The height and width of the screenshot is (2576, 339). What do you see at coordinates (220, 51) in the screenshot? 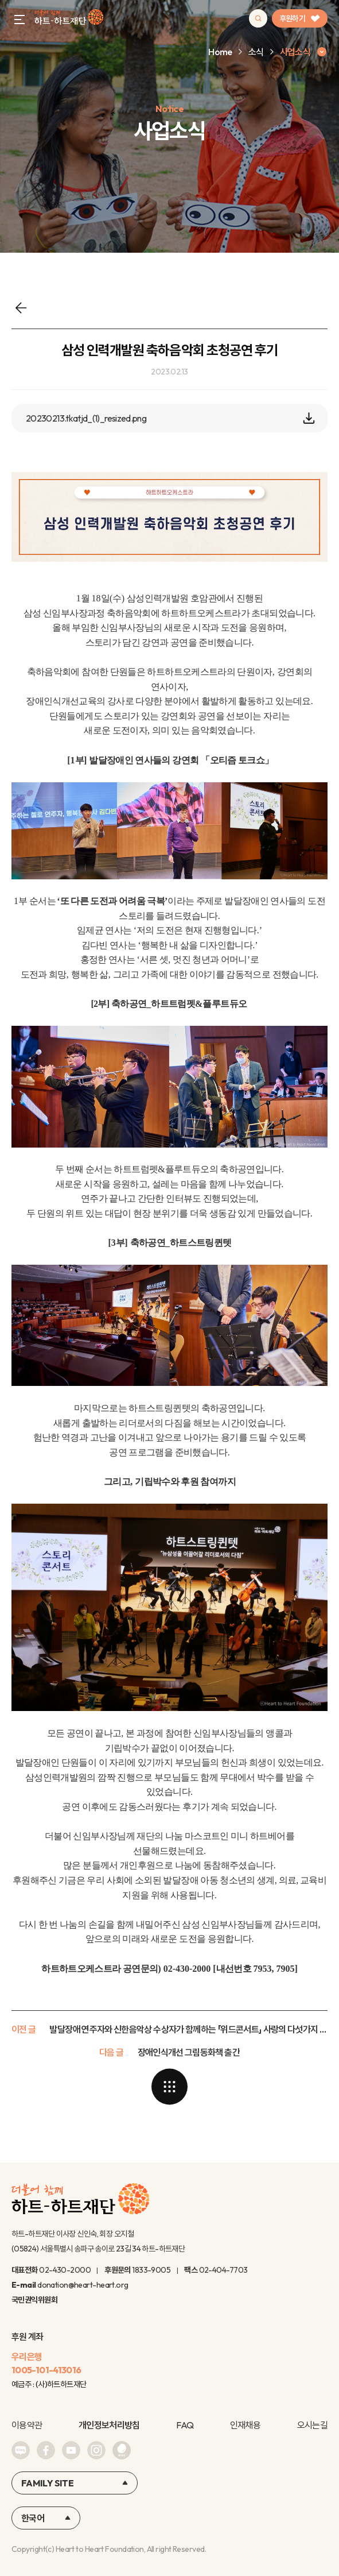
I see `Home` at bounding box center [220, 51].